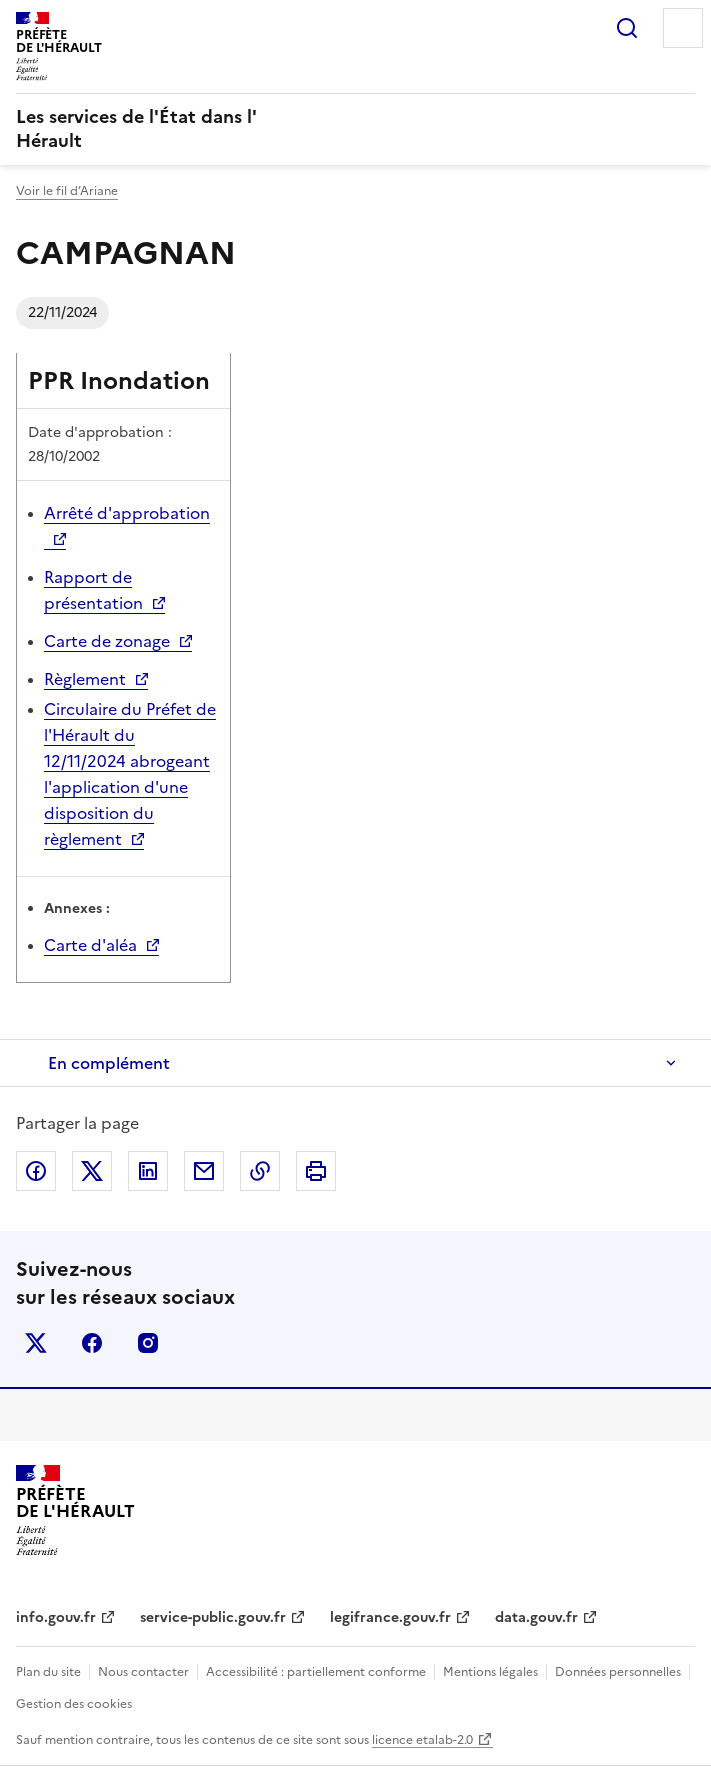  I want to click on Partager sur X (anciennement Twitter), so click(92, 1171).